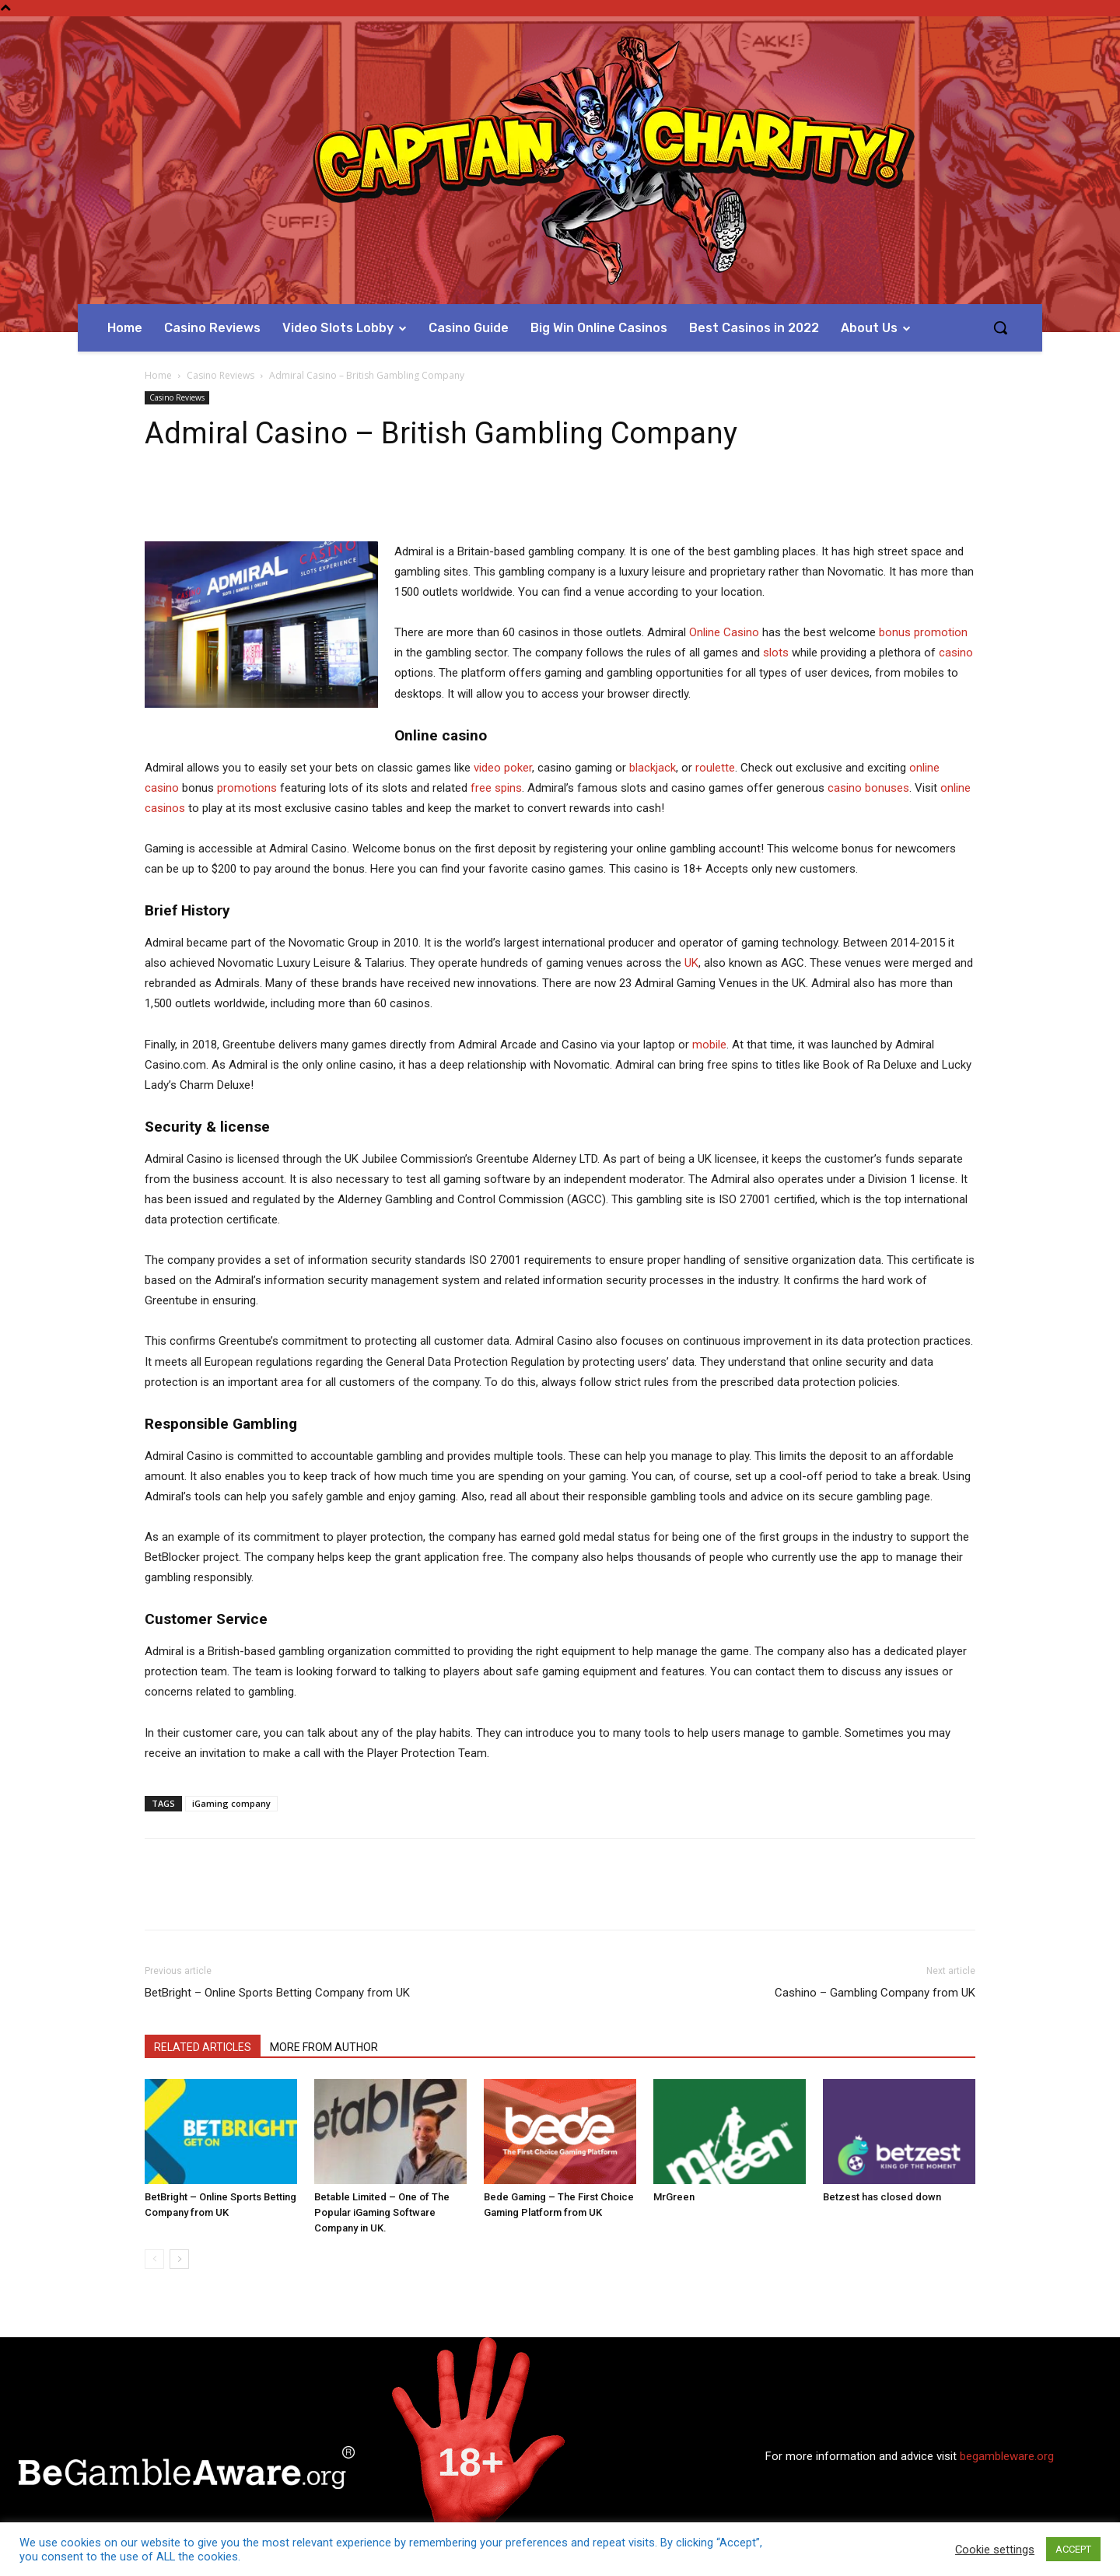  What do you see at coordinates (895, 632) in the screenshot?
I see `bonus` at bounding box center [895, 632].